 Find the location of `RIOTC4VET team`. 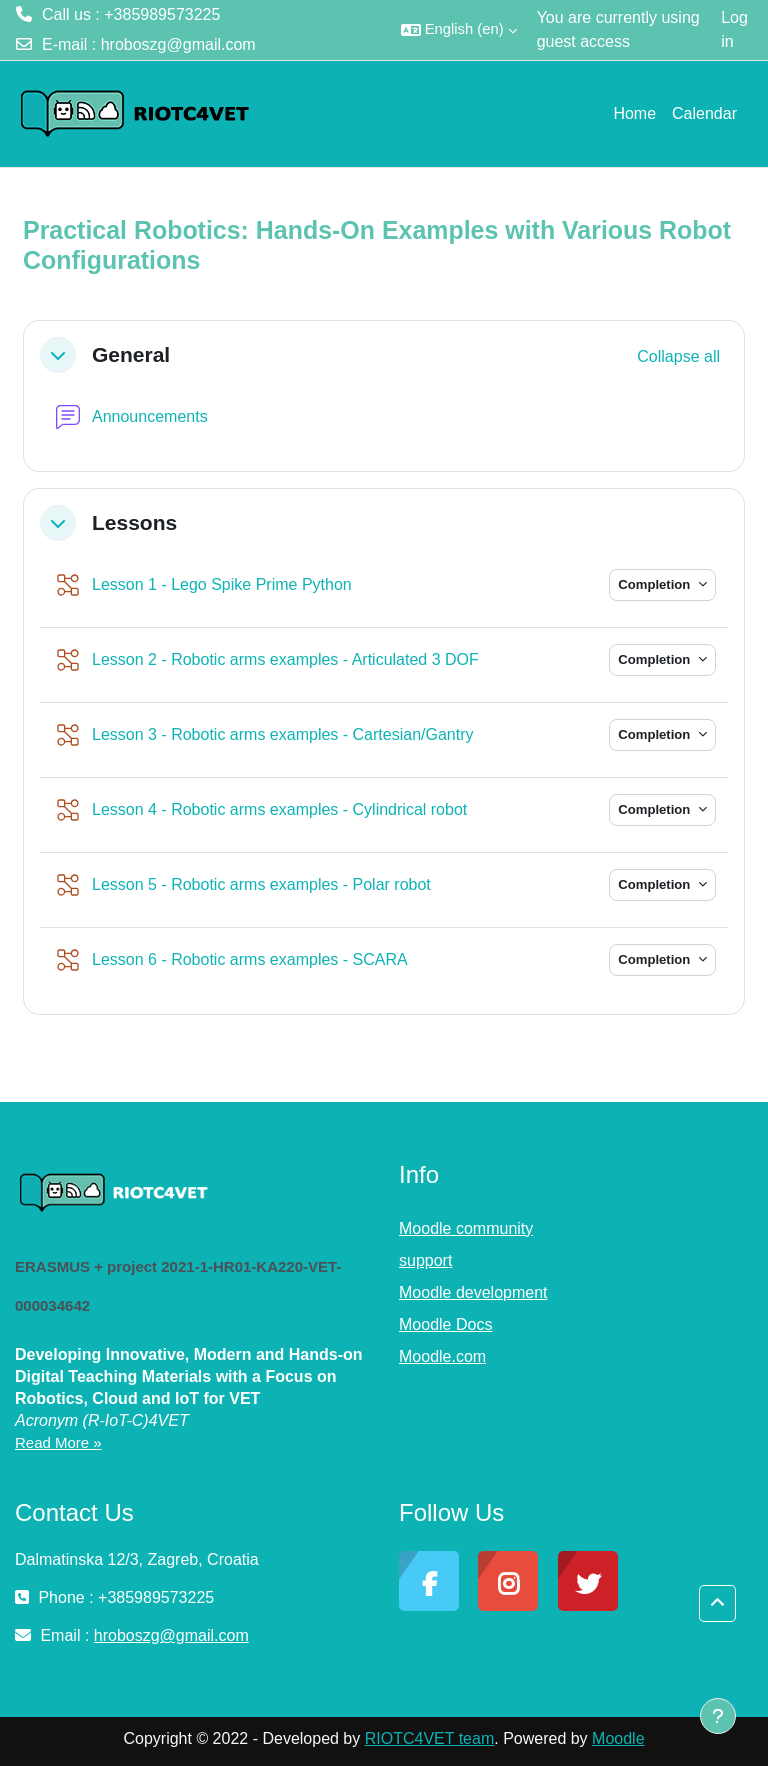

RIOTC4VET team is located at coordinates (430, 1738).